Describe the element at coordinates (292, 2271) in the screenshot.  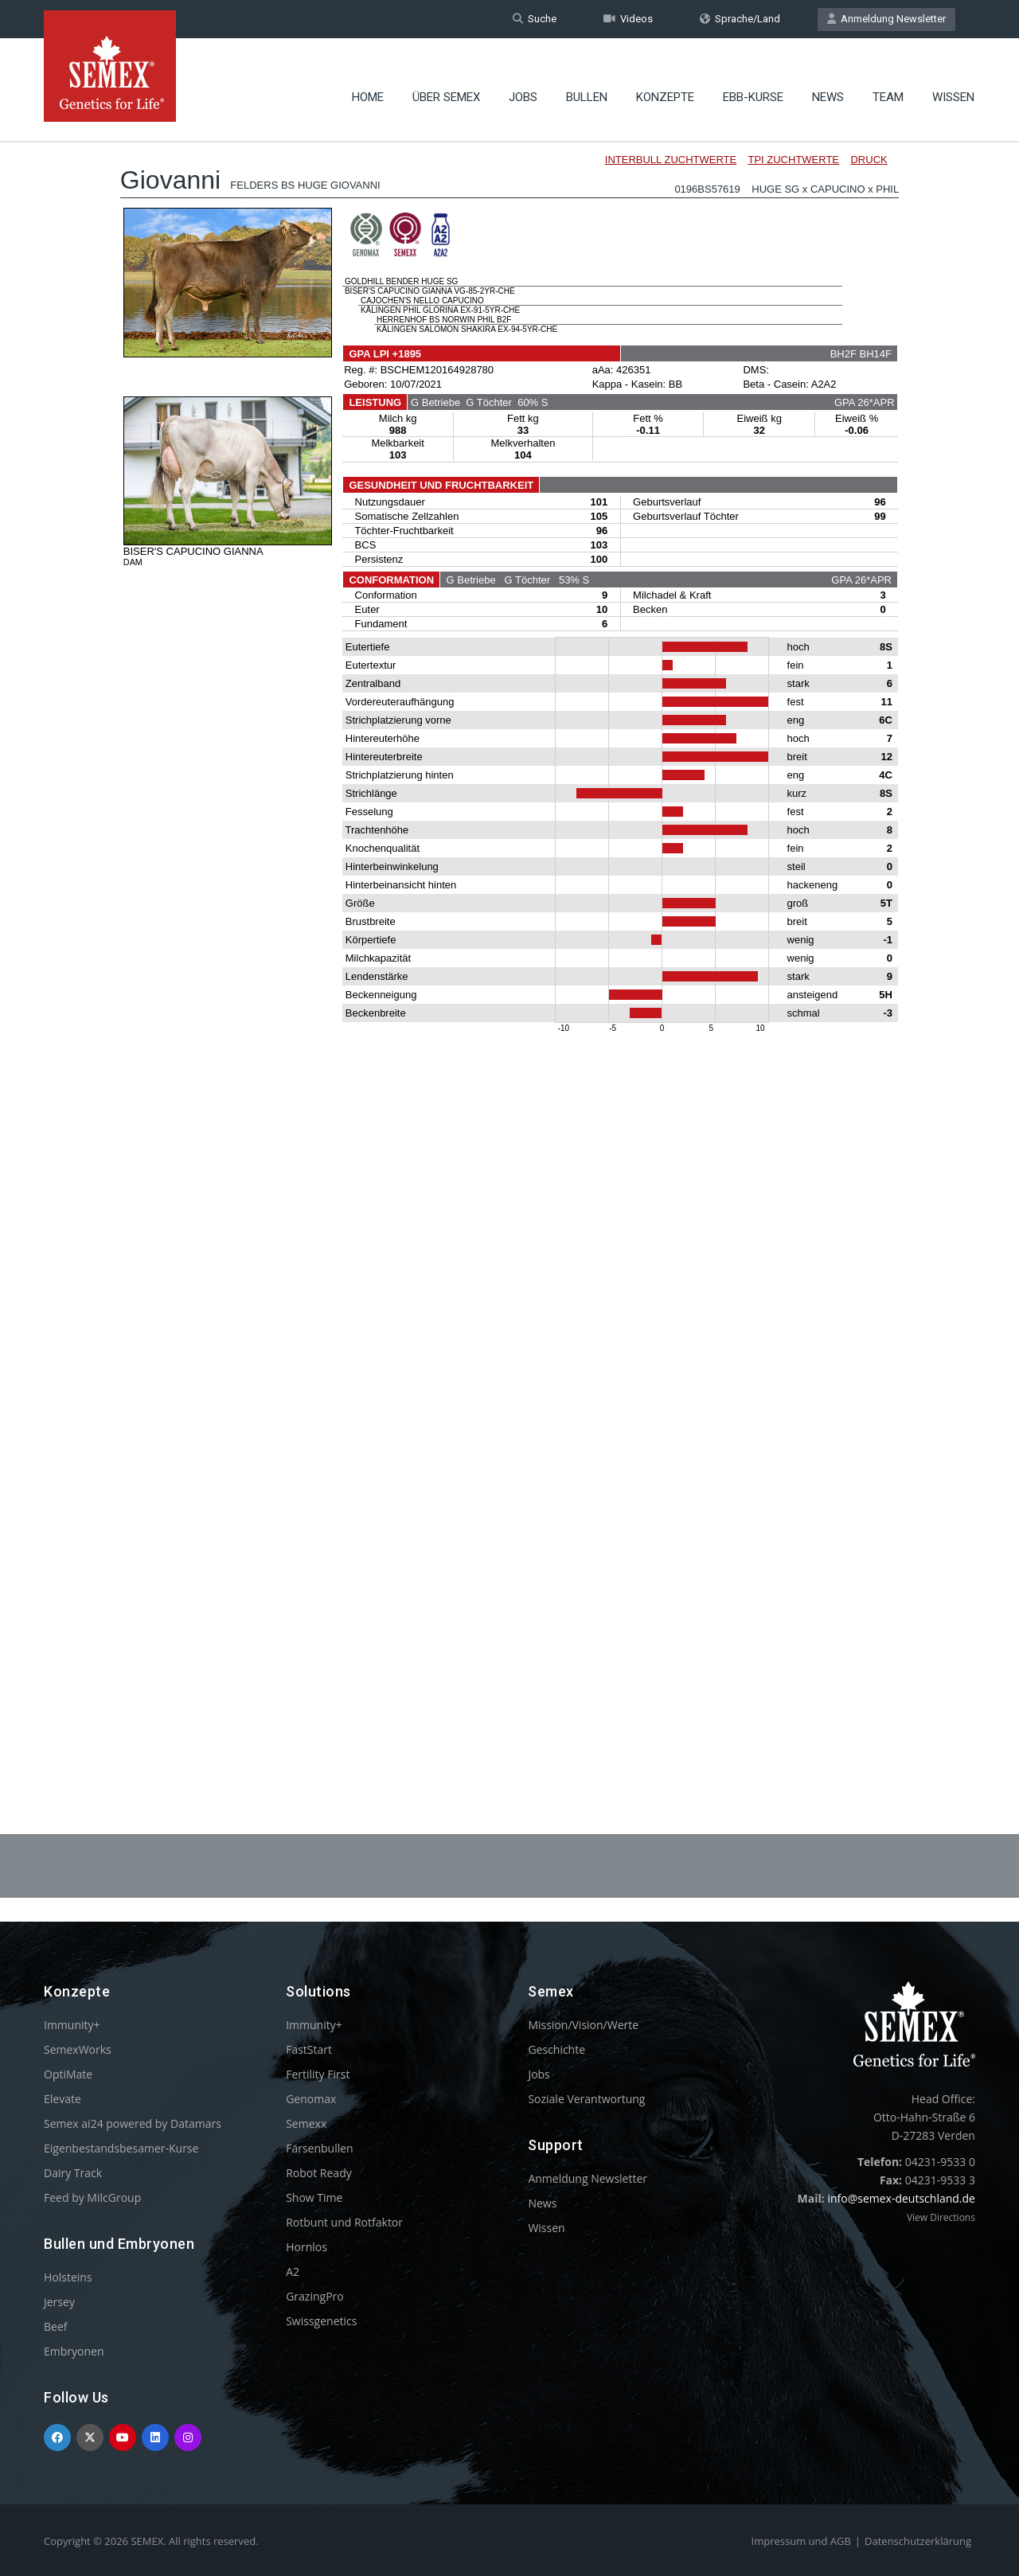
I see `A2` at that location.